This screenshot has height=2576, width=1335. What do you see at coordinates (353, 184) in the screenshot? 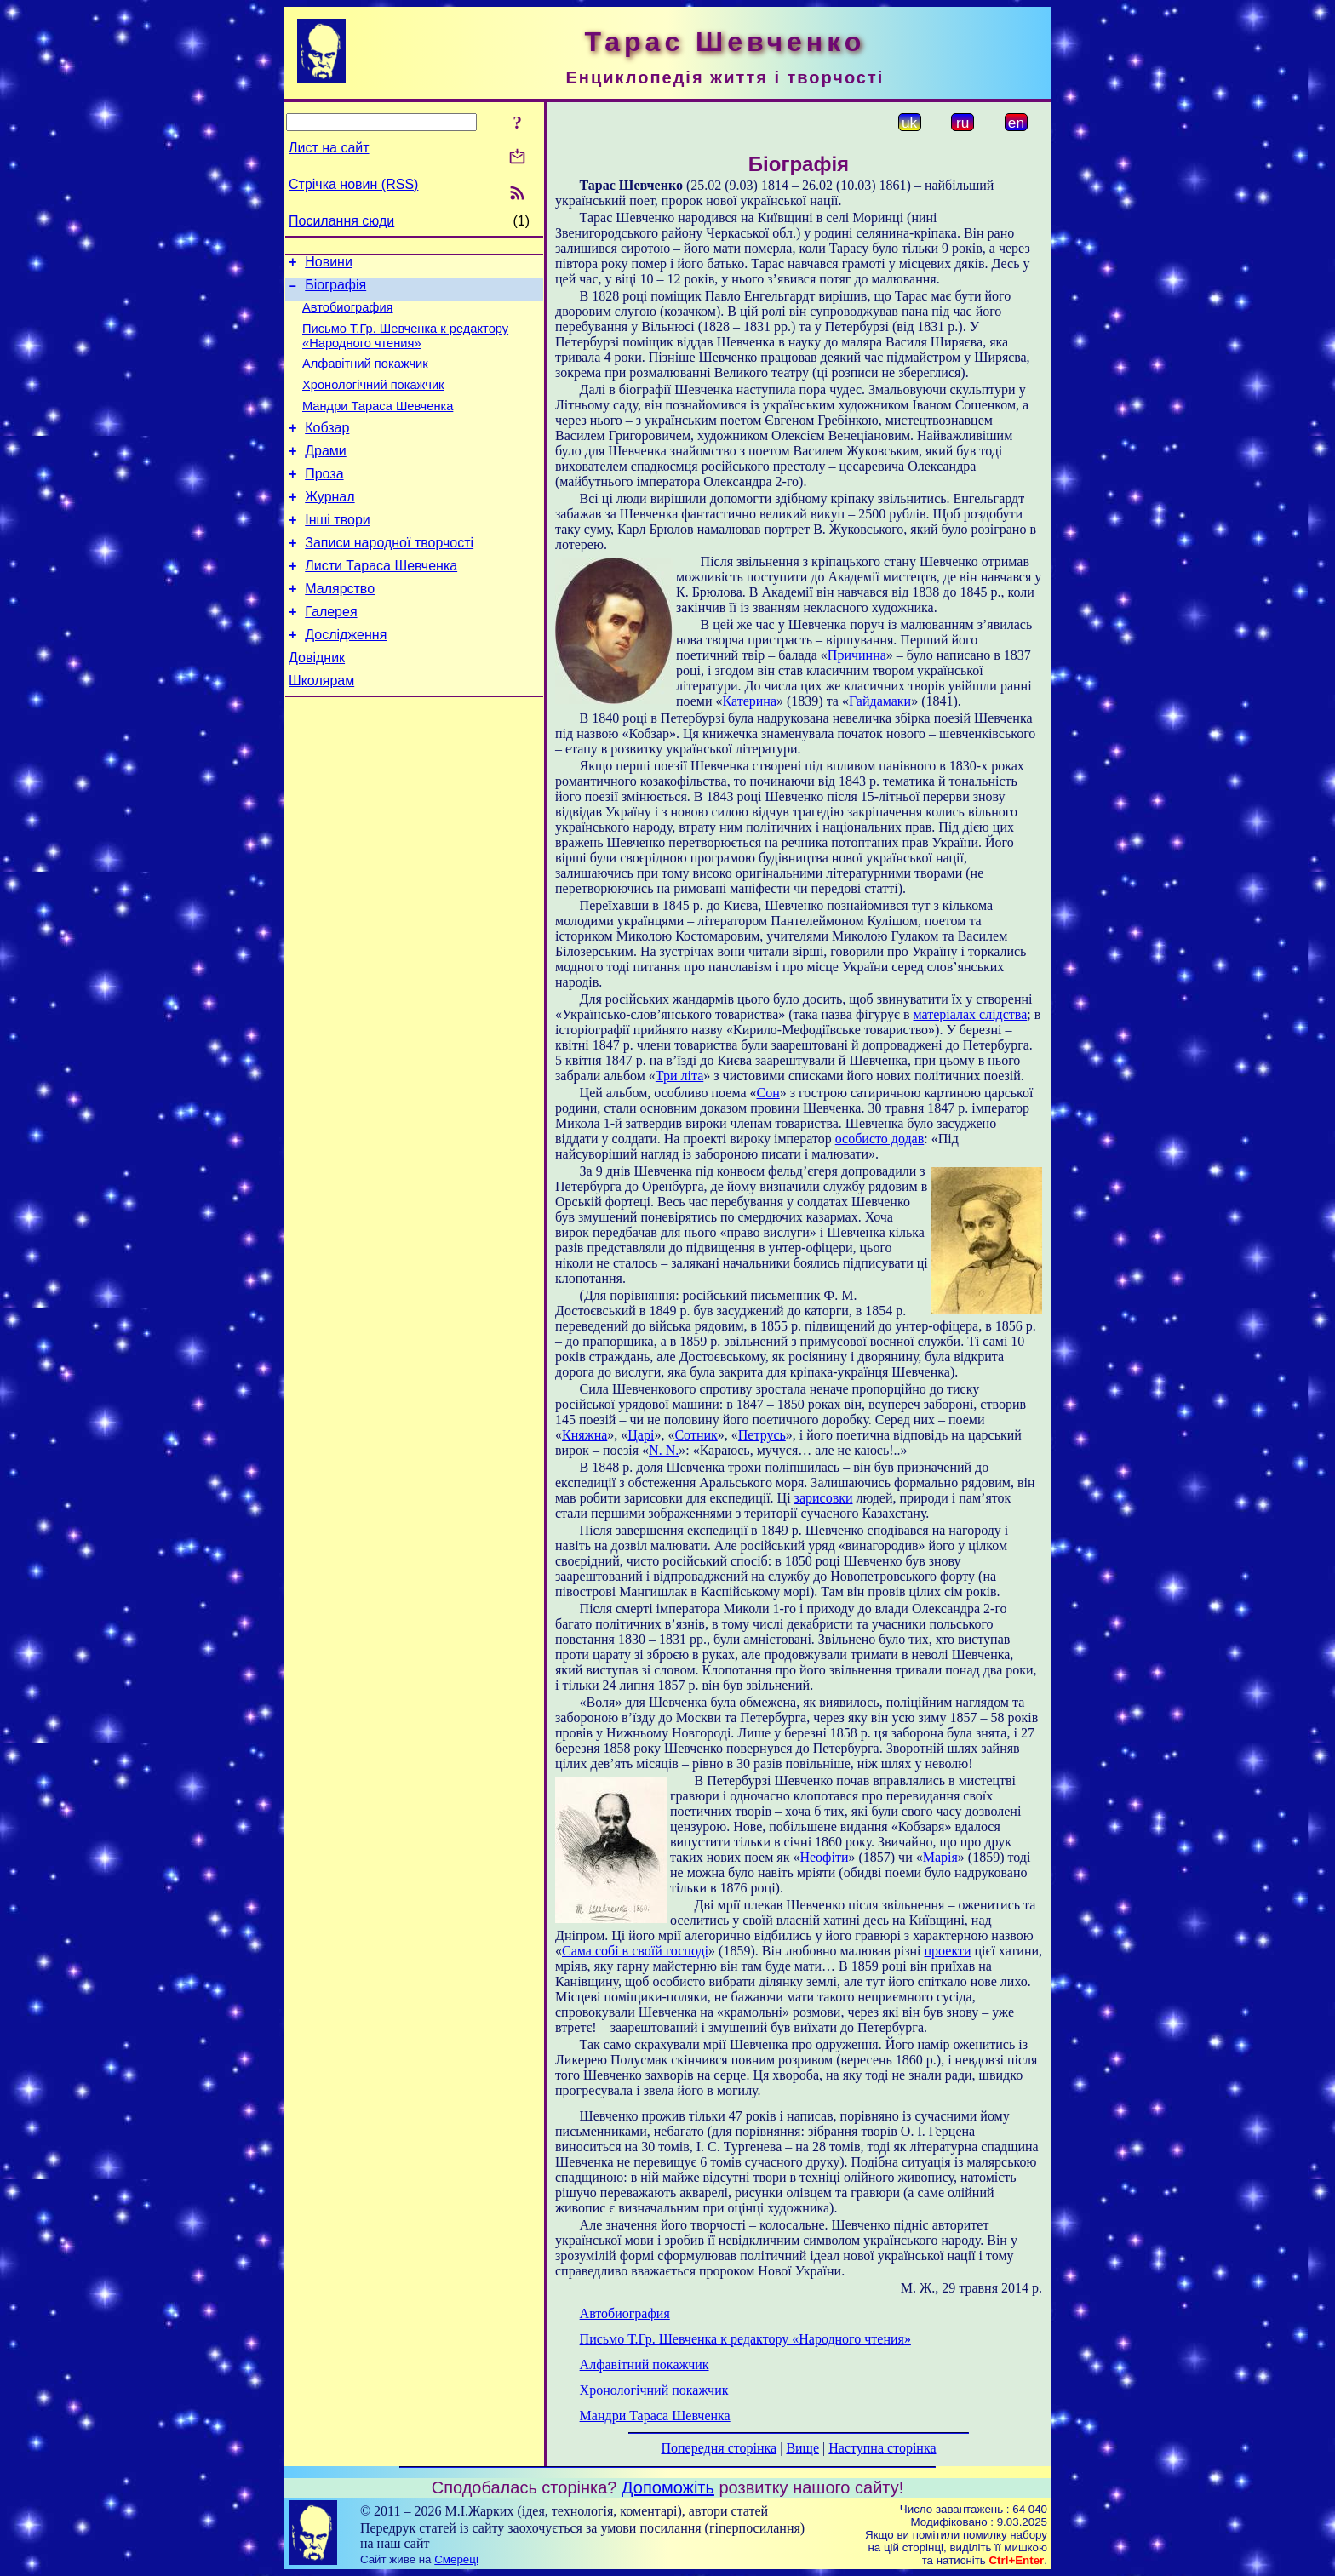
I see `Стрічка новин (RSS)` at bounding box center [353, 184].